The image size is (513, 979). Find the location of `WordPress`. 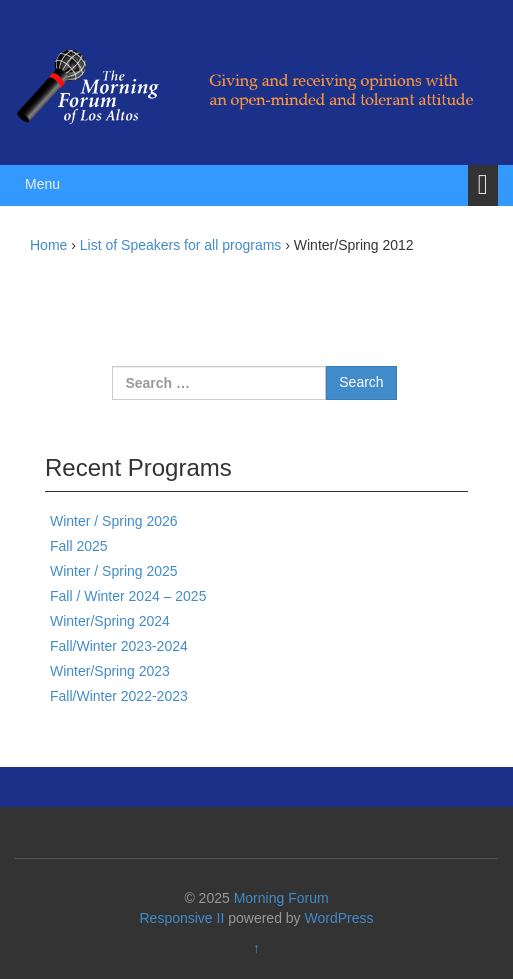

WordPress is located at coordinates (339, 918).